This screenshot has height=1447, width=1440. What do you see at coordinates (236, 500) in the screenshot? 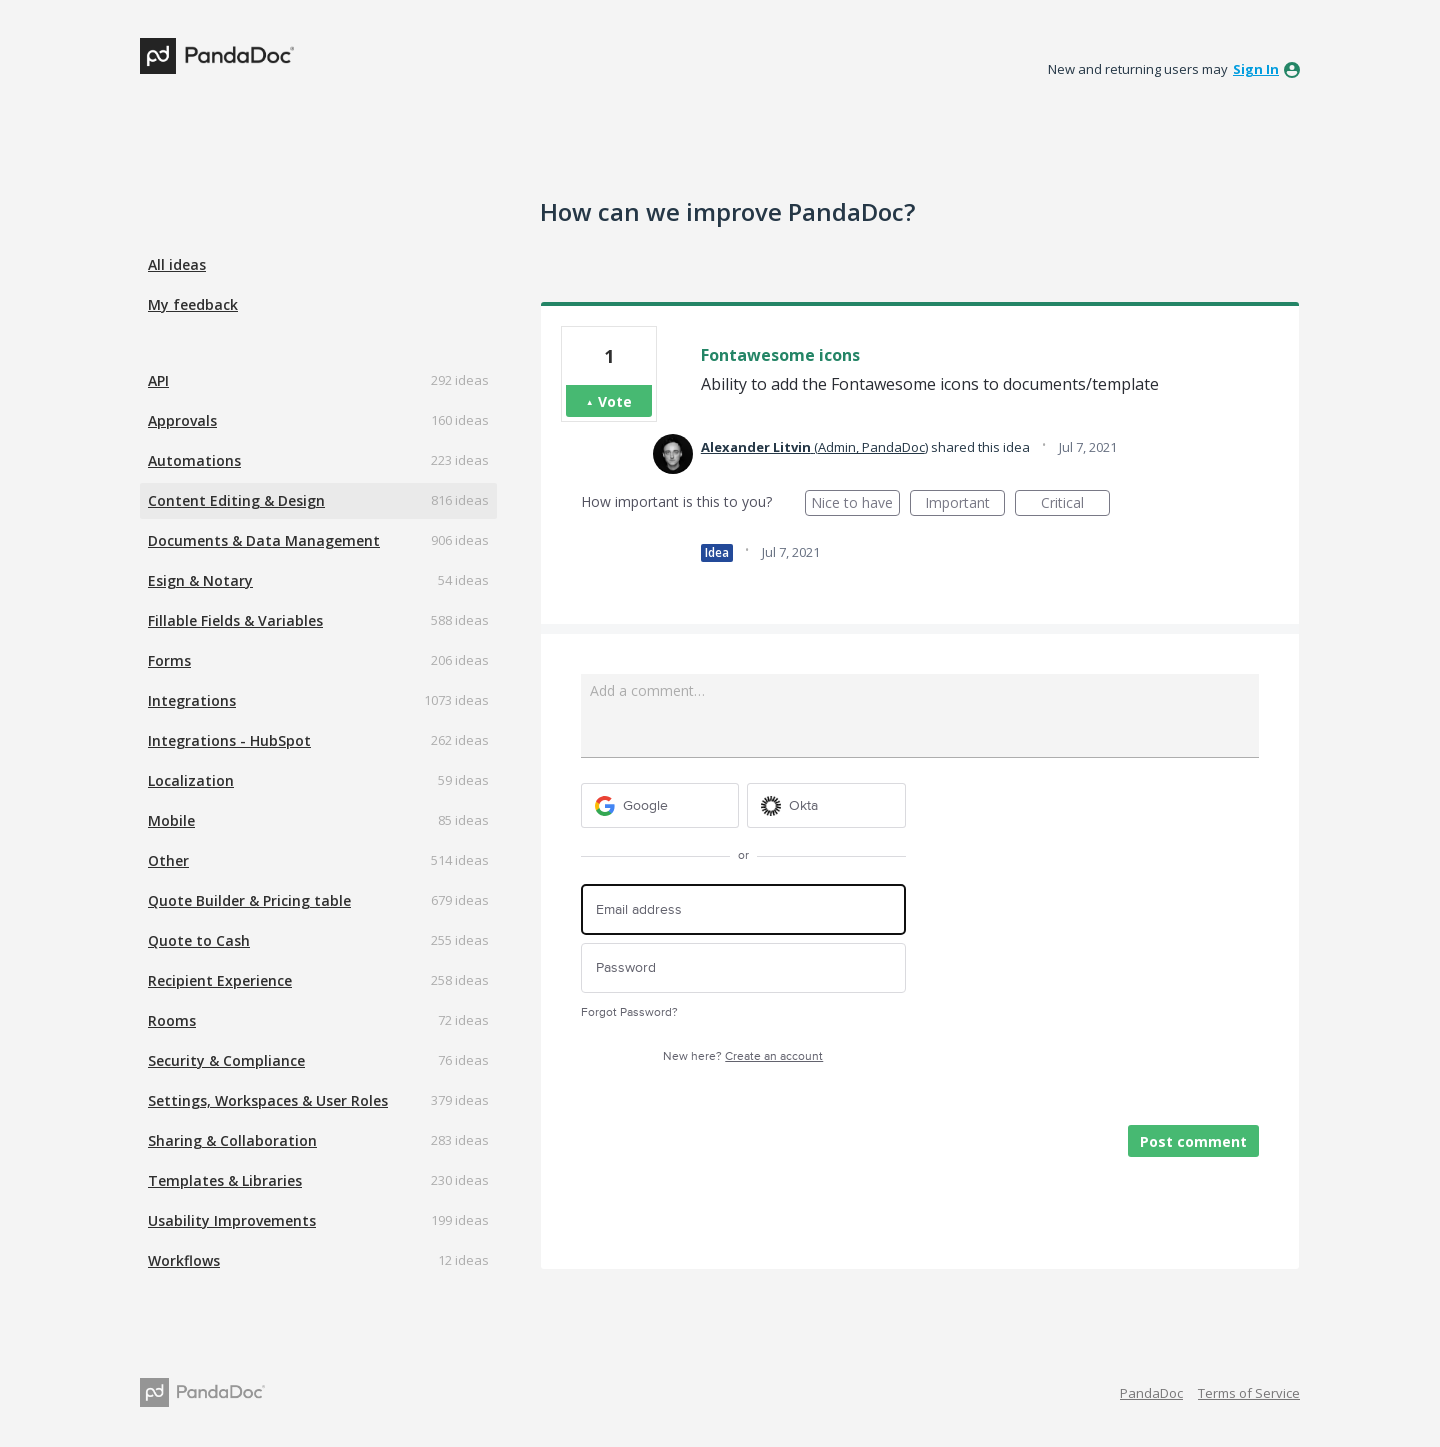
I see `Content Editing & Design` at bounding box center [236, 500].